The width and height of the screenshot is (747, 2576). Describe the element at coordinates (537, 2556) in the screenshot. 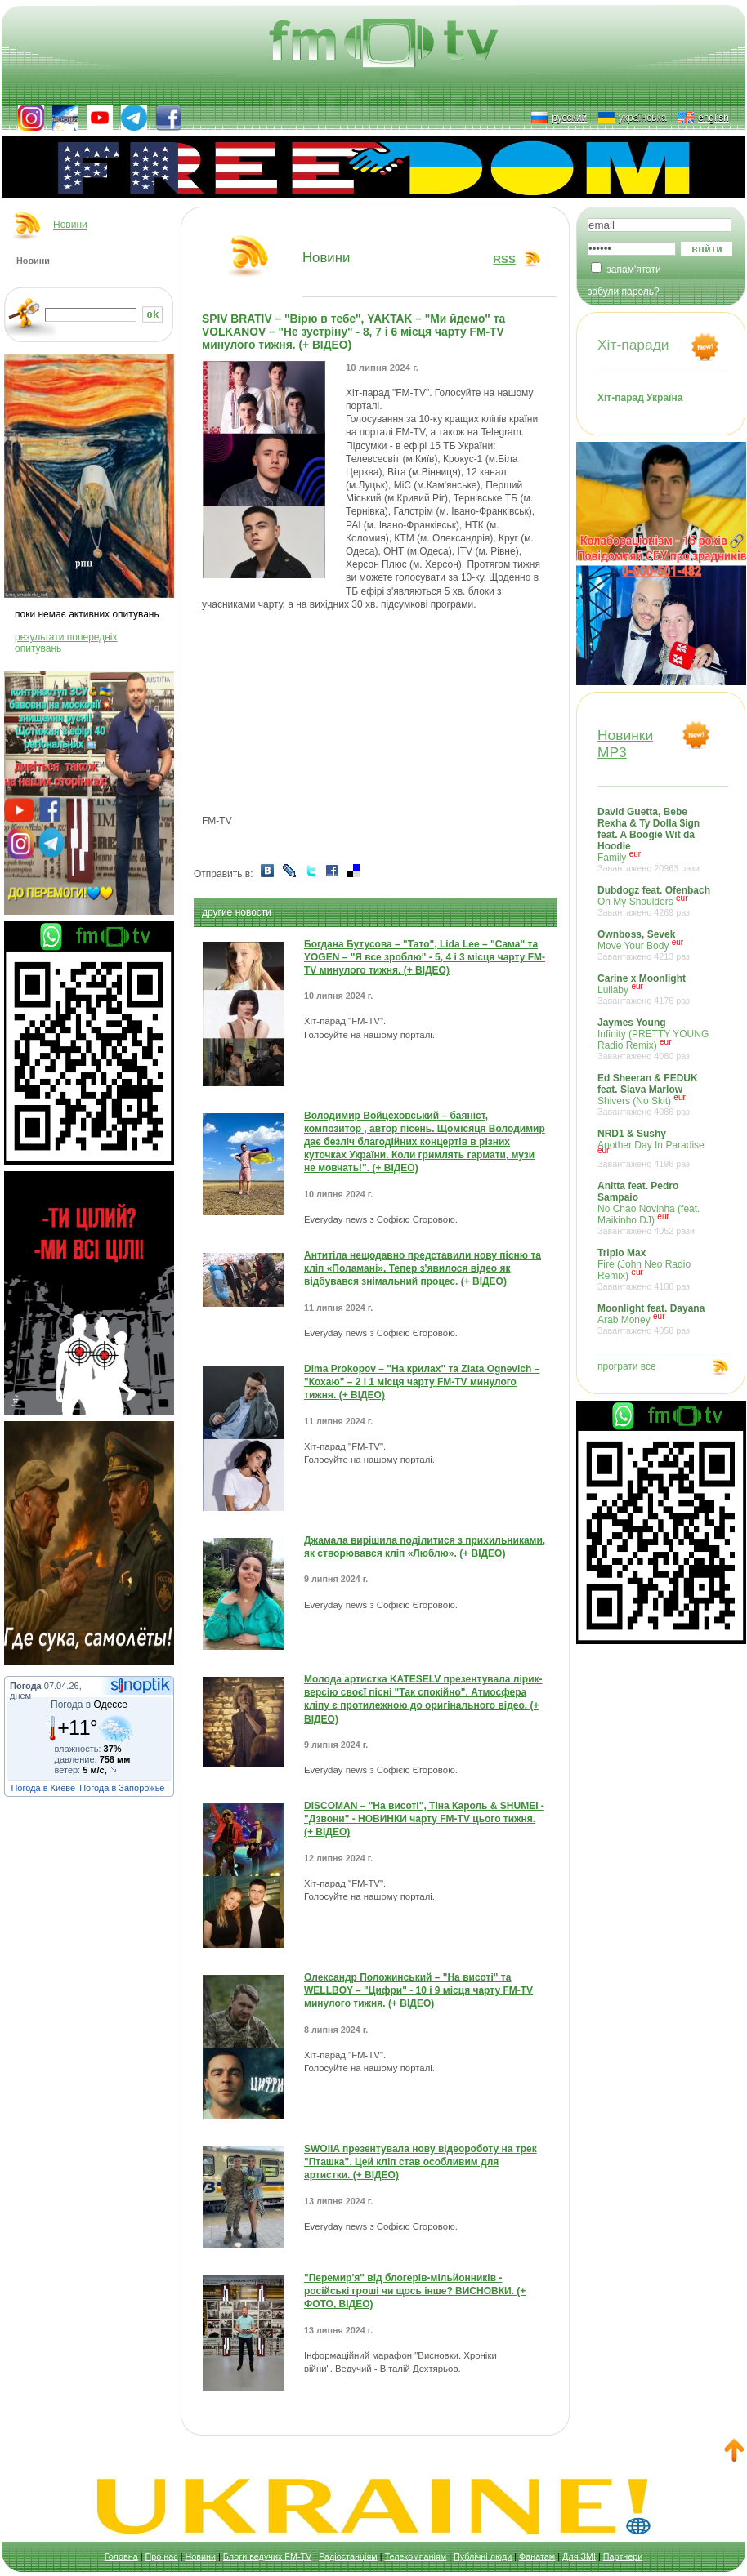

I see `Фанатам` at that location.